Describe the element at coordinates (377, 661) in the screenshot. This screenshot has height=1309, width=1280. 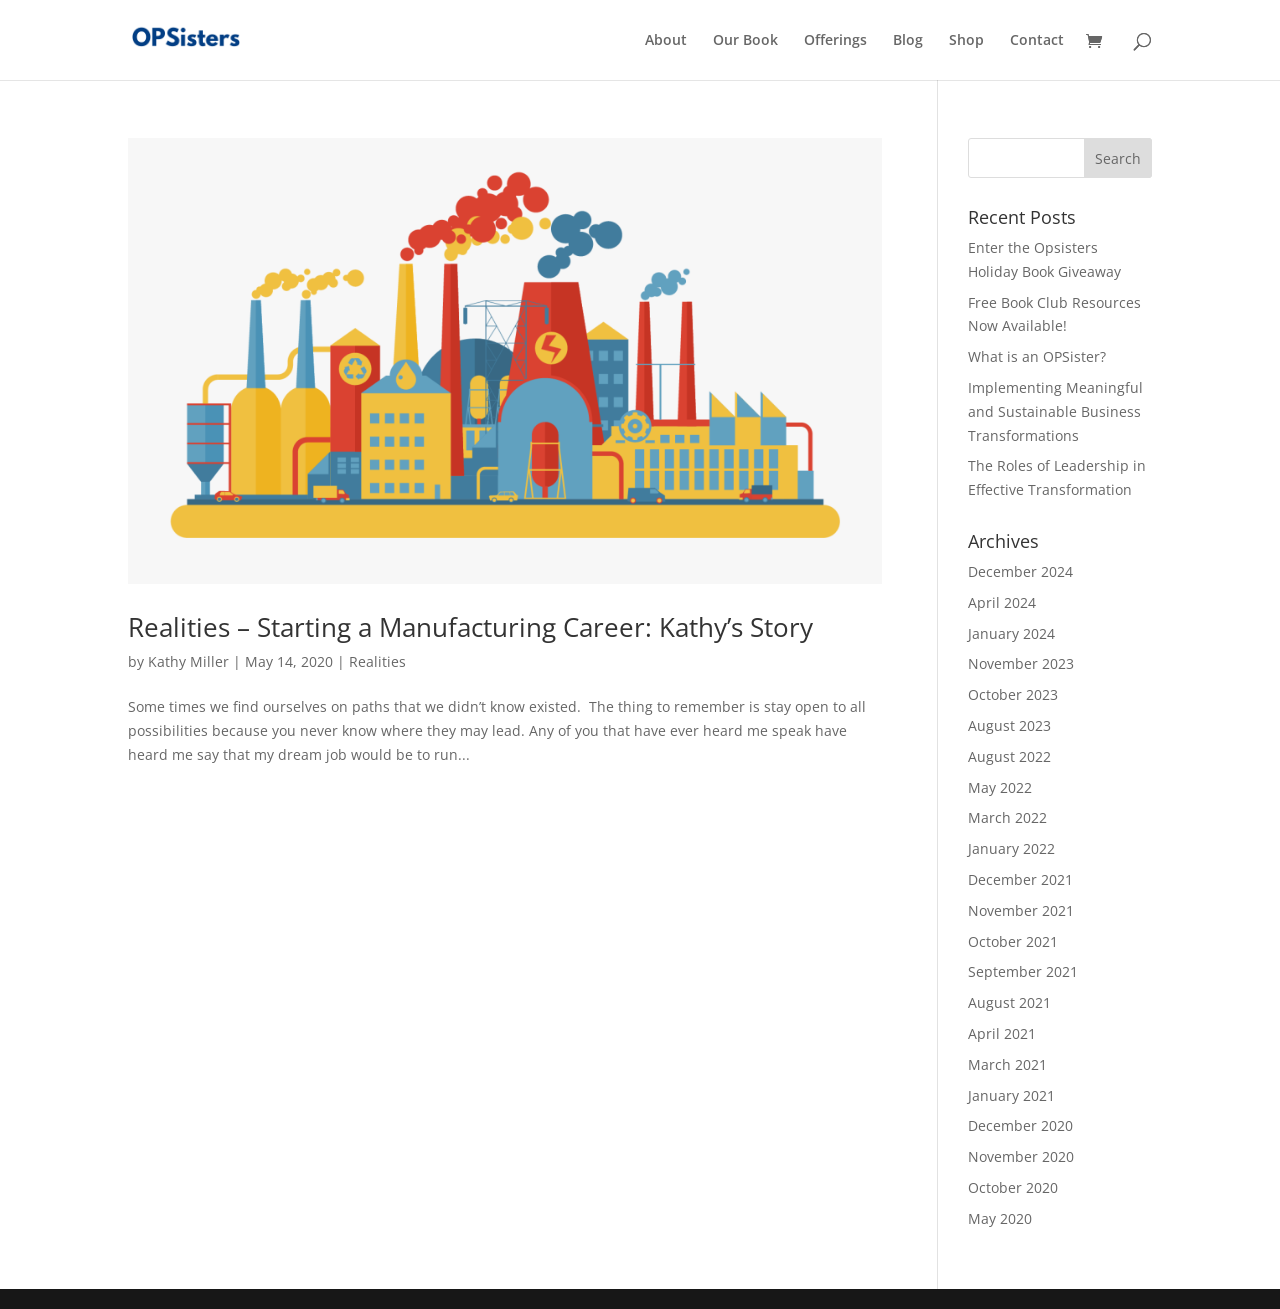
I see `Realities` at that location.